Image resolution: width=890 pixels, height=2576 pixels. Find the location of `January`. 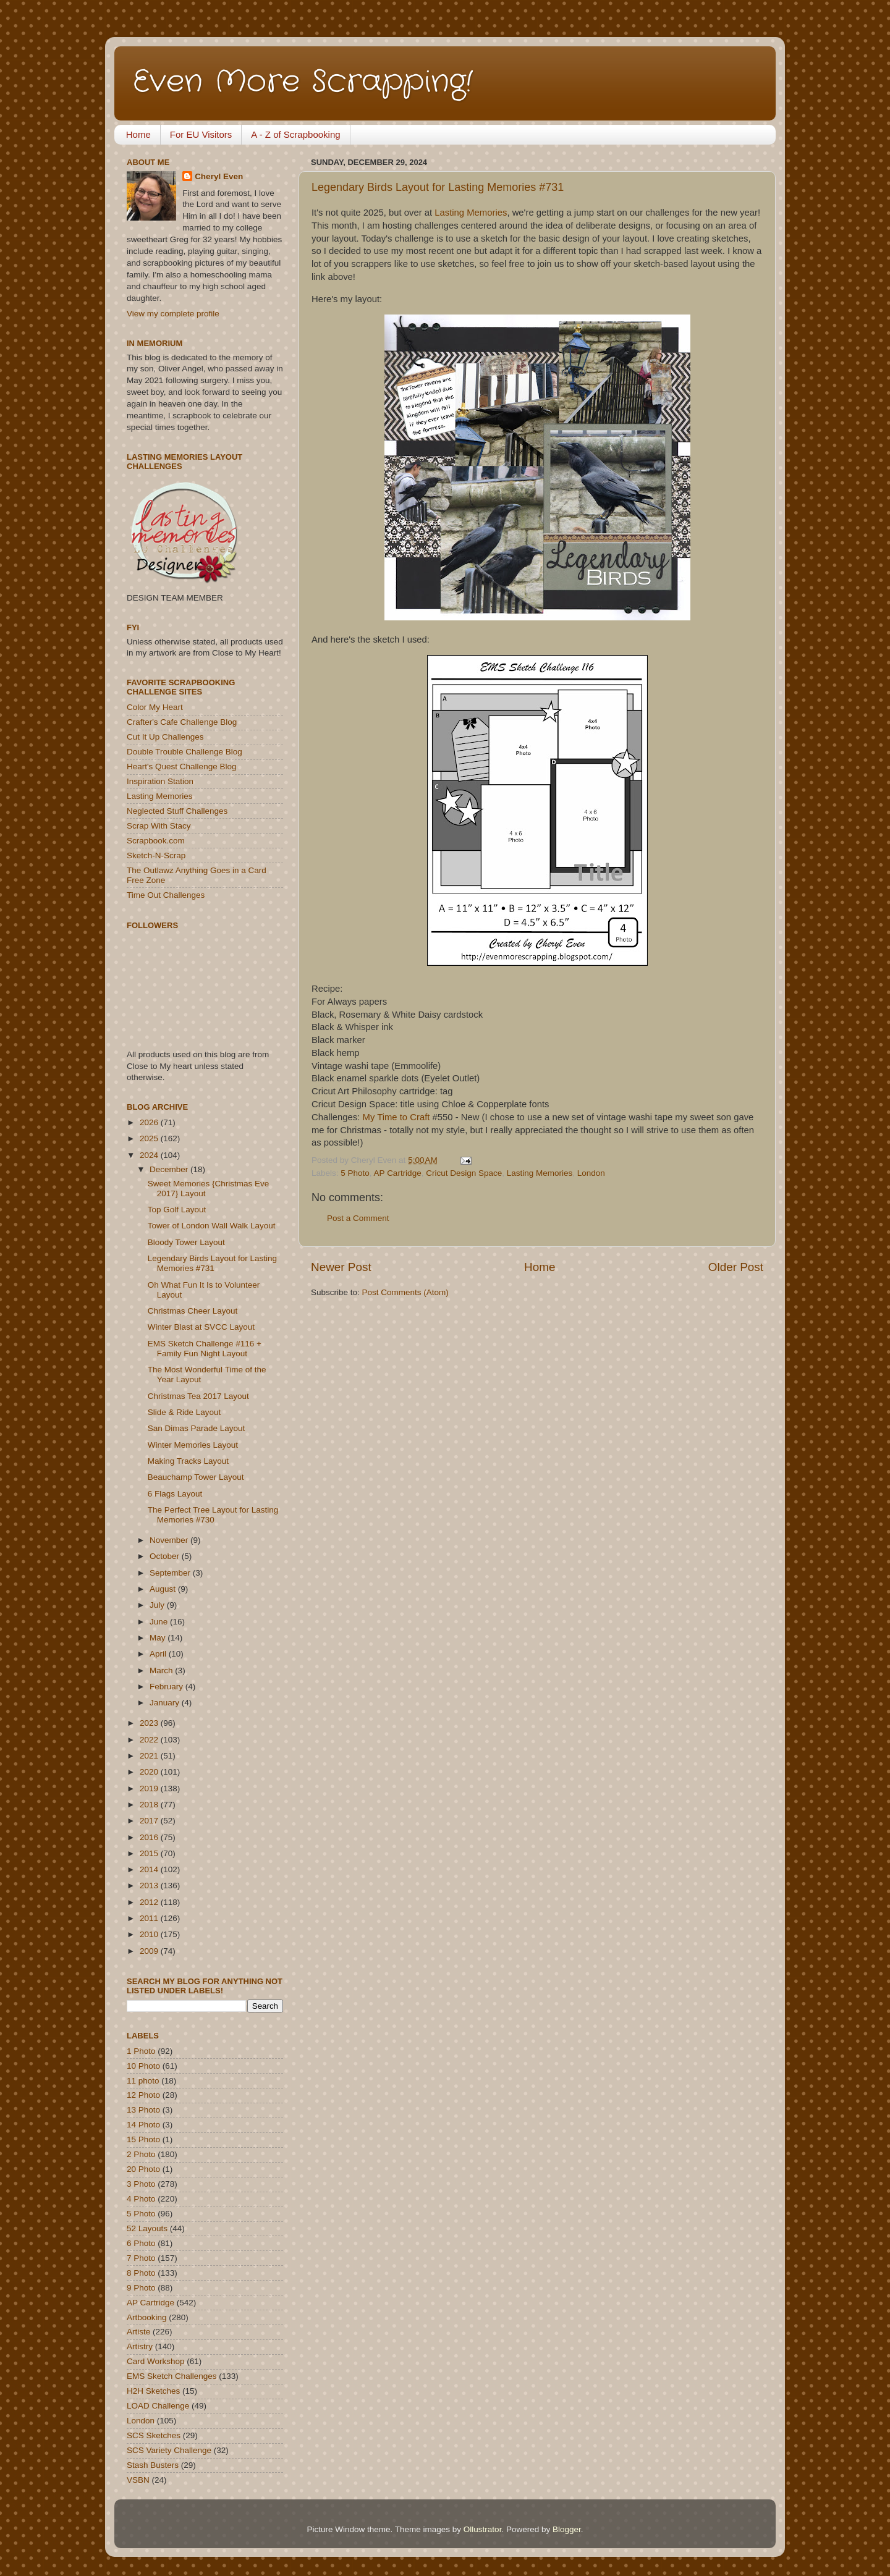

January is located at coordinates (166, 1702).